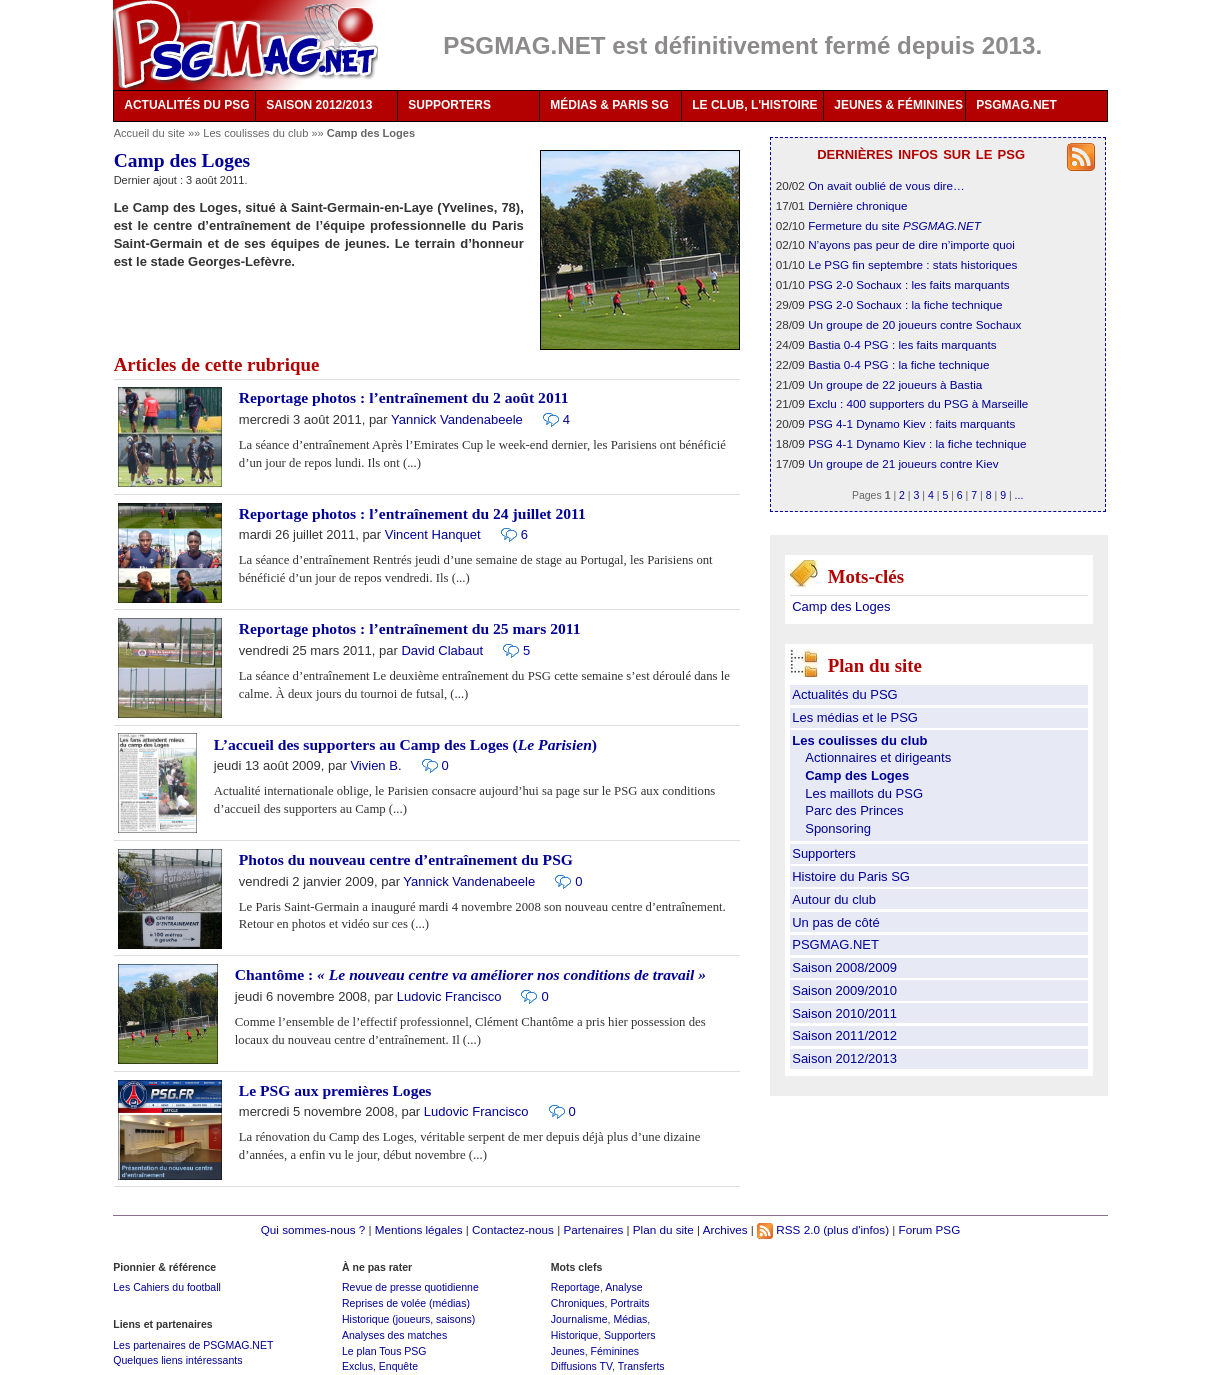  What do you see at coordinates (1016, 105) in the screenshot?
I see `PSGMAG.NET` at bounding box center [1016, 105].